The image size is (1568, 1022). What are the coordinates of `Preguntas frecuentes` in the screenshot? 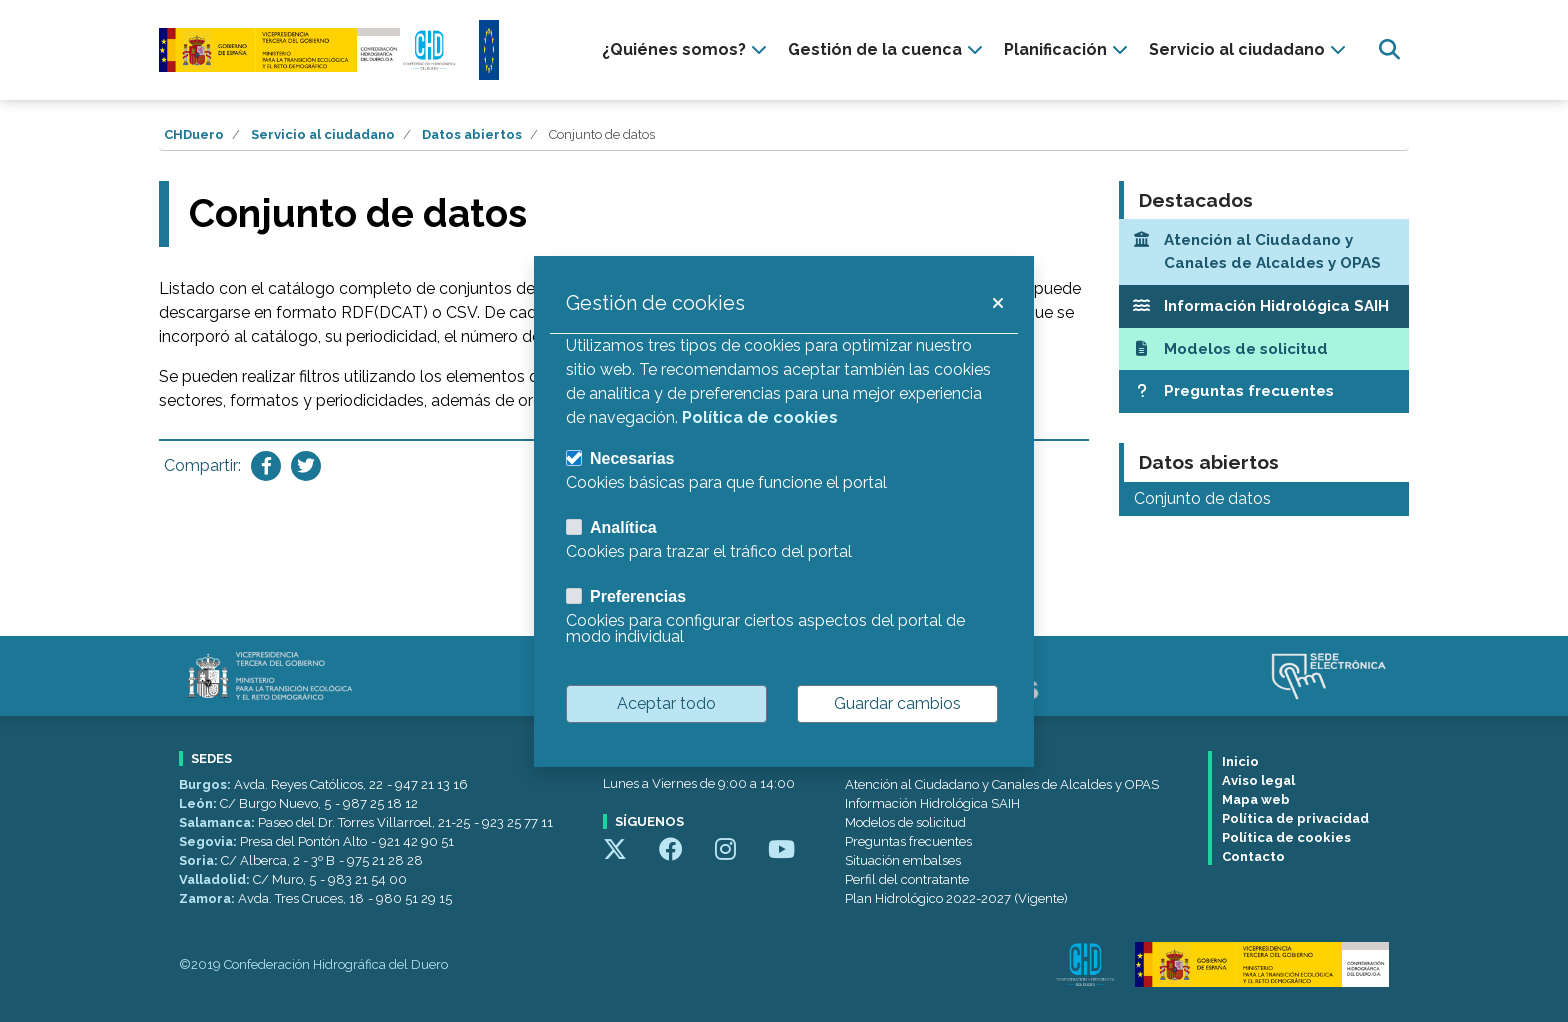 It's located at (908, 841).